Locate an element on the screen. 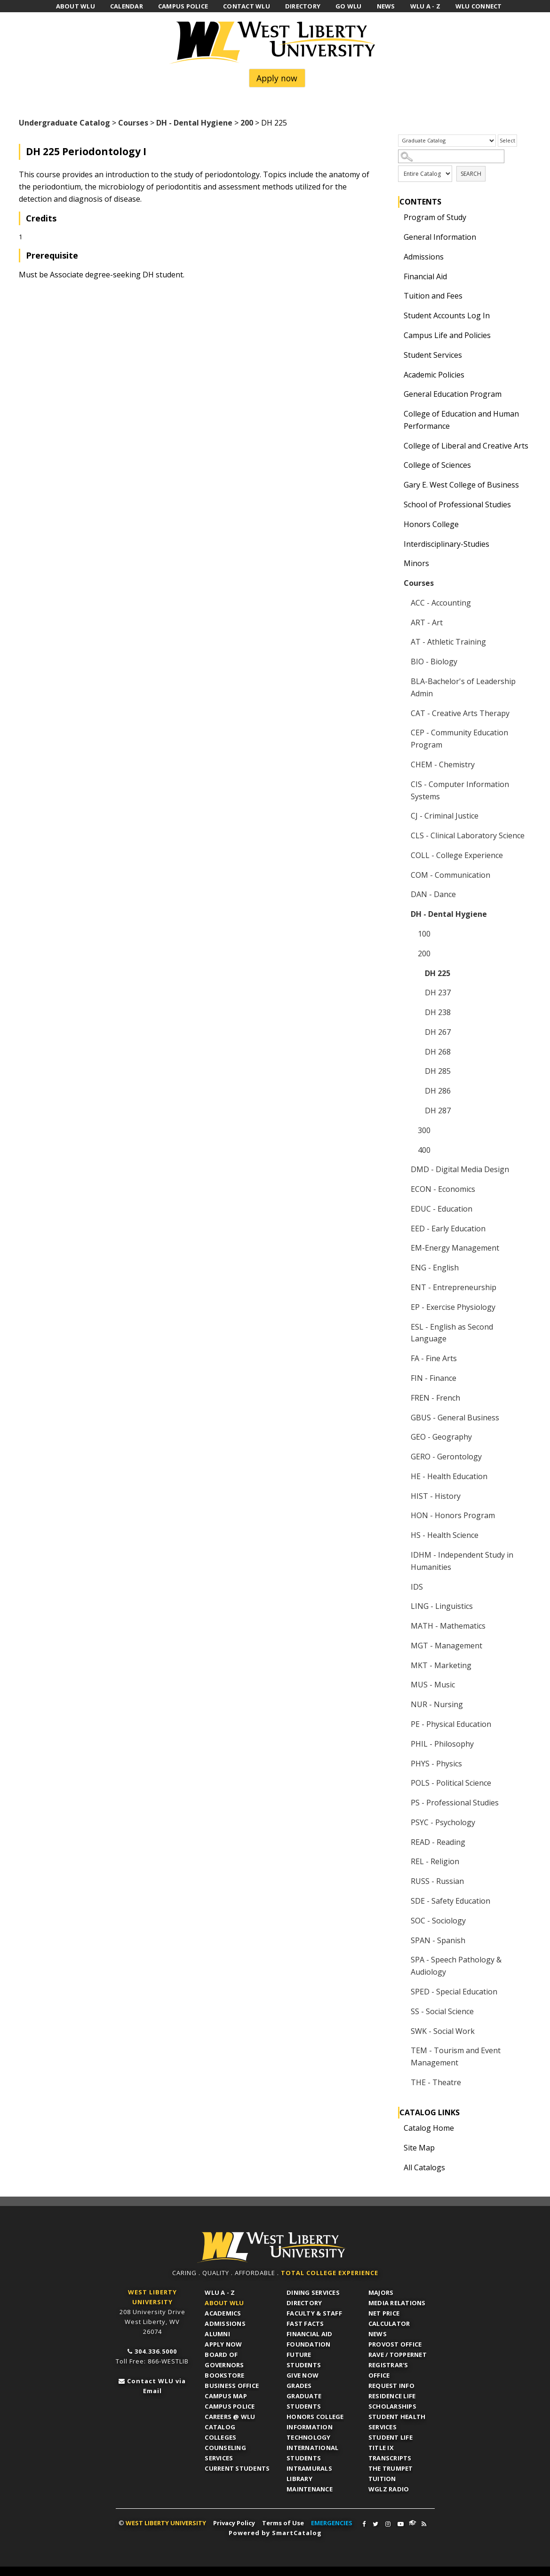 The width and height of the screenshot is (550, 2576). CAT - Creative Arts Therapy is located at coordinates (460, 713).